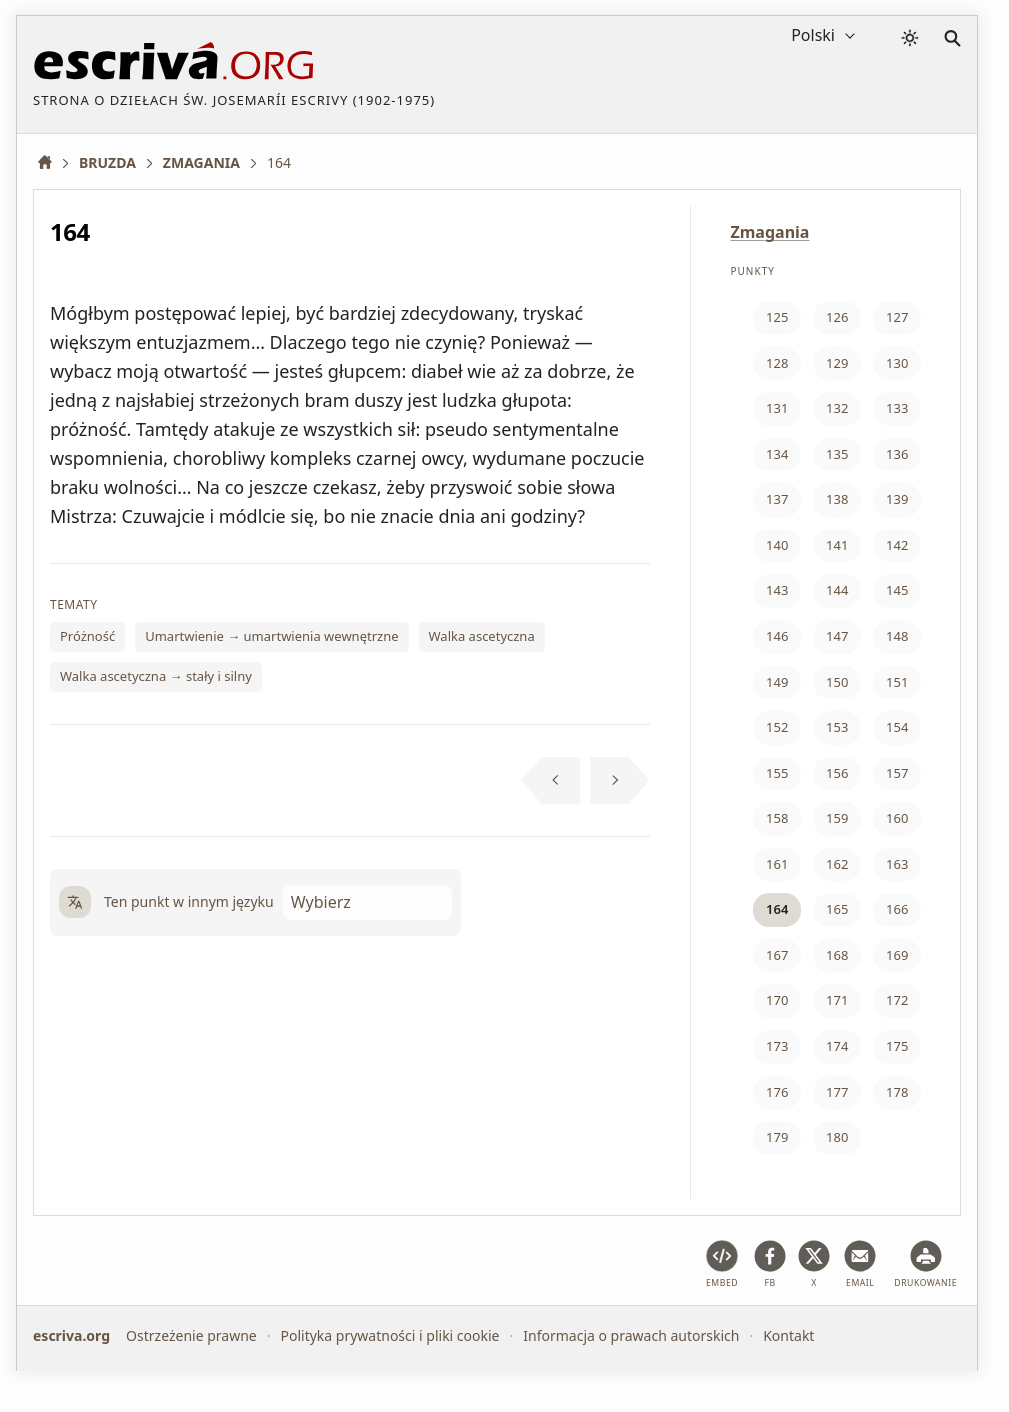  What do you see at coordinates (897, 408) in the screenshot?
I see `133` at bounding box center [897, 408].